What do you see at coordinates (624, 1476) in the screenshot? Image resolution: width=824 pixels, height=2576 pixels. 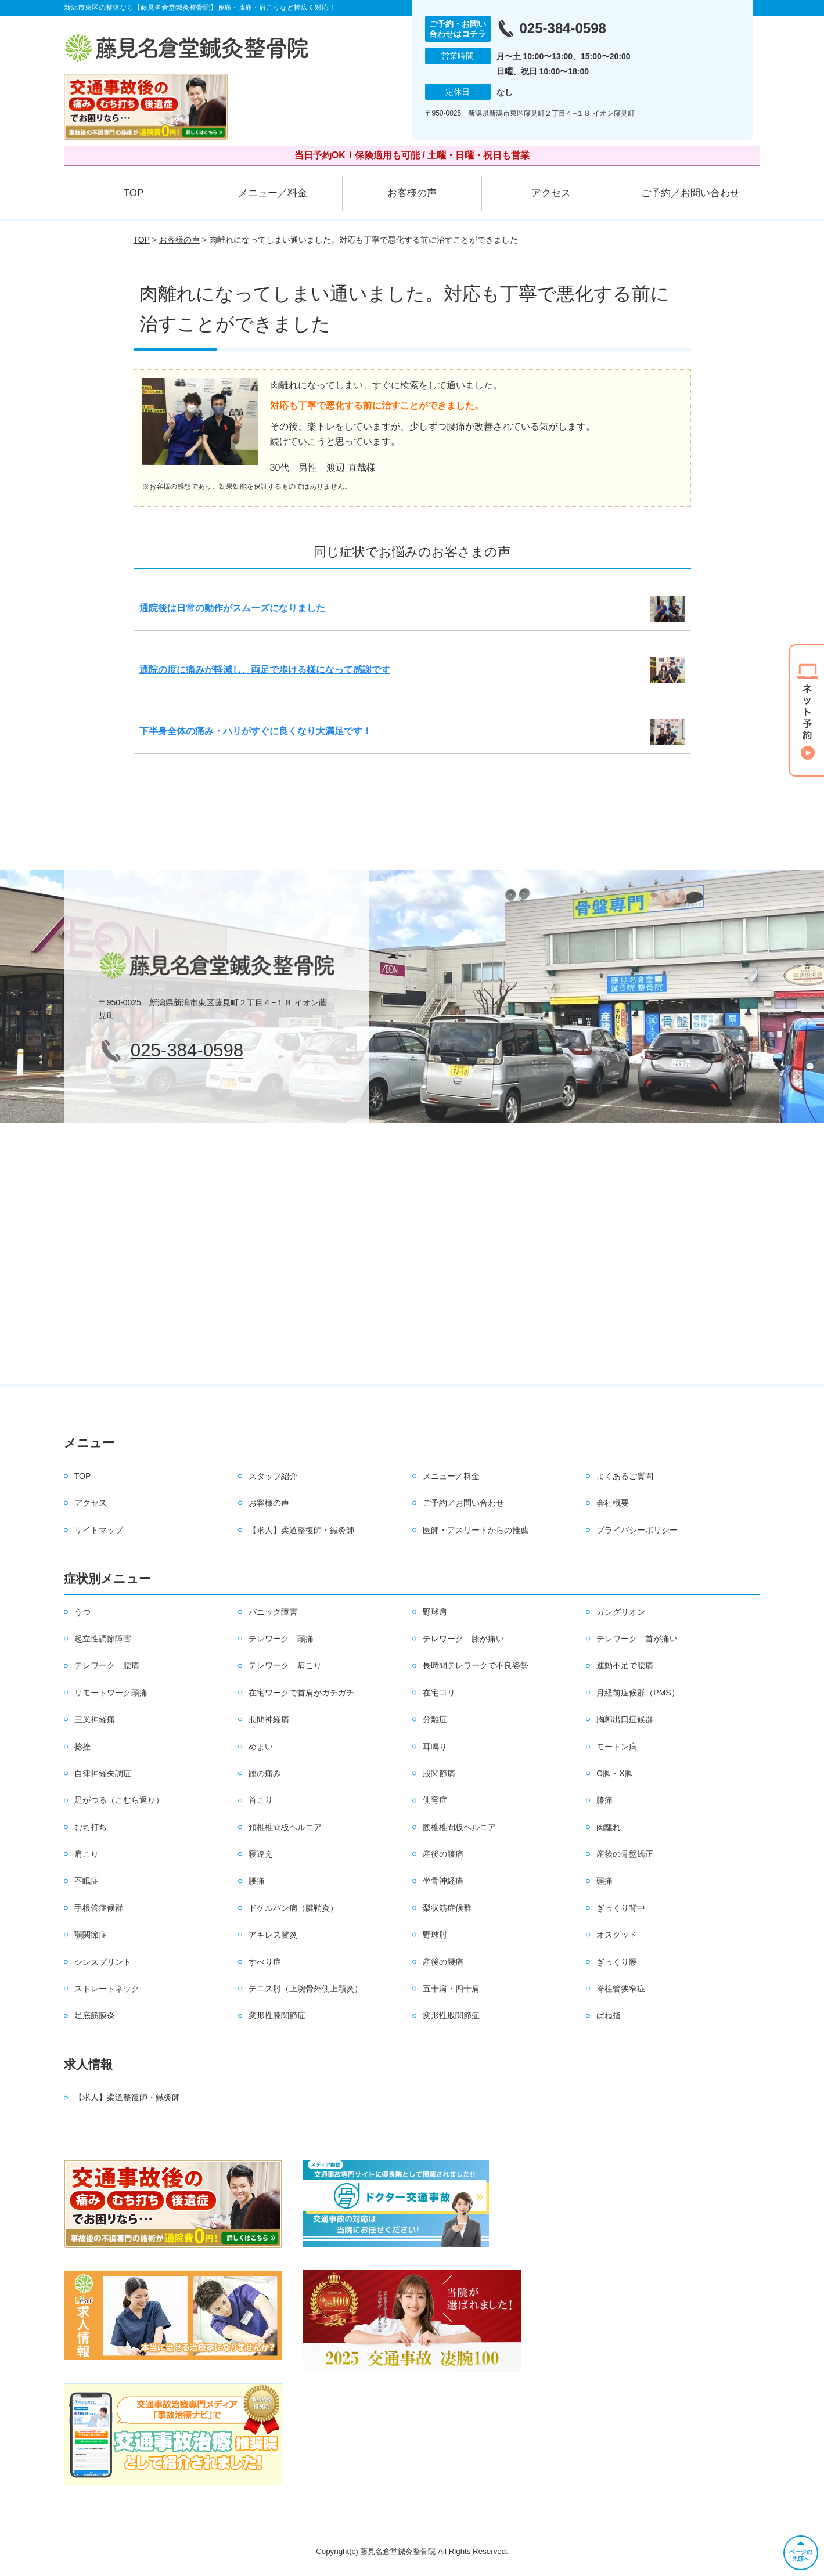 I see `よくあるご質問` at bounding box center [624, 1476].